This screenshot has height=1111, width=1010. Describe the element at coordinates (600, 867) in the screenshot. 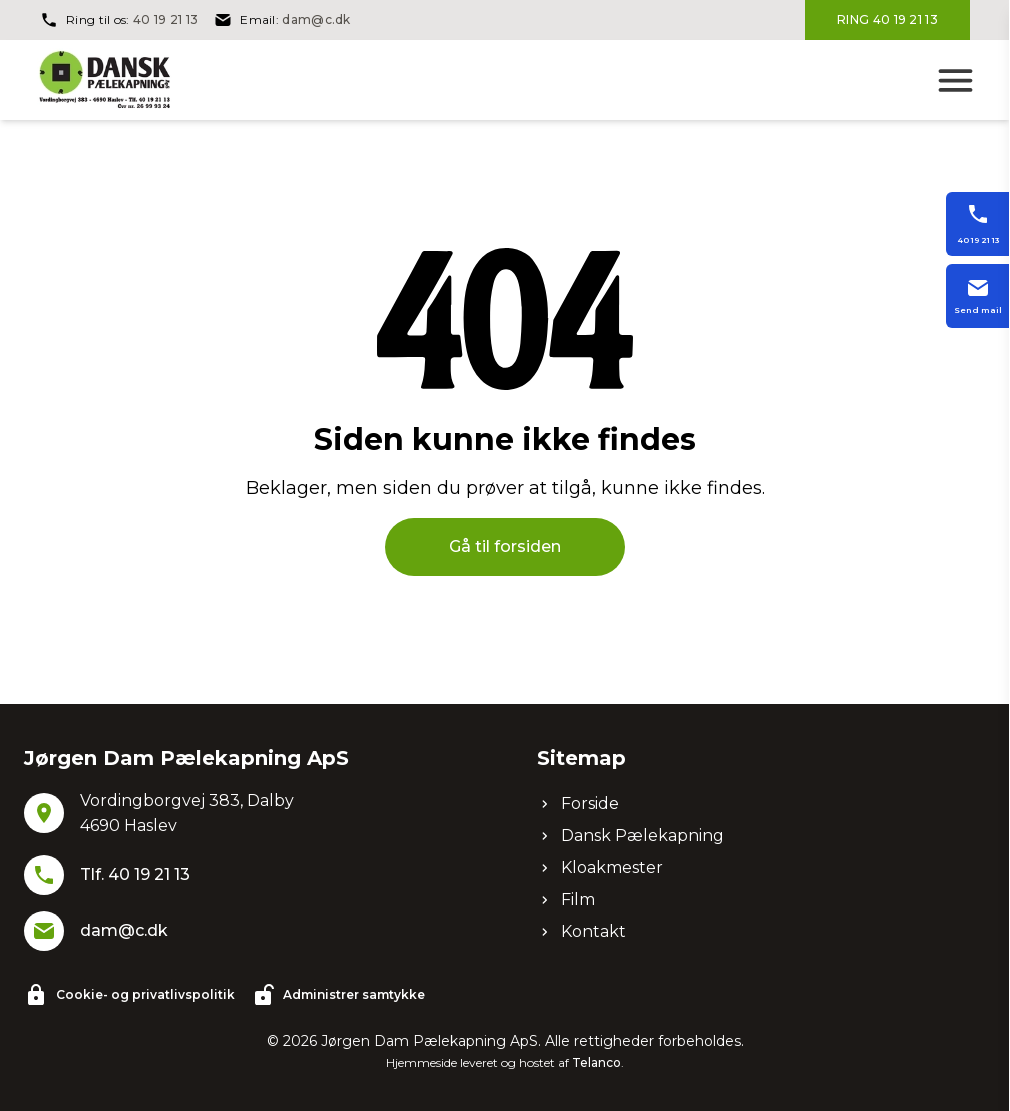

I see `Kloakmester` at that location.